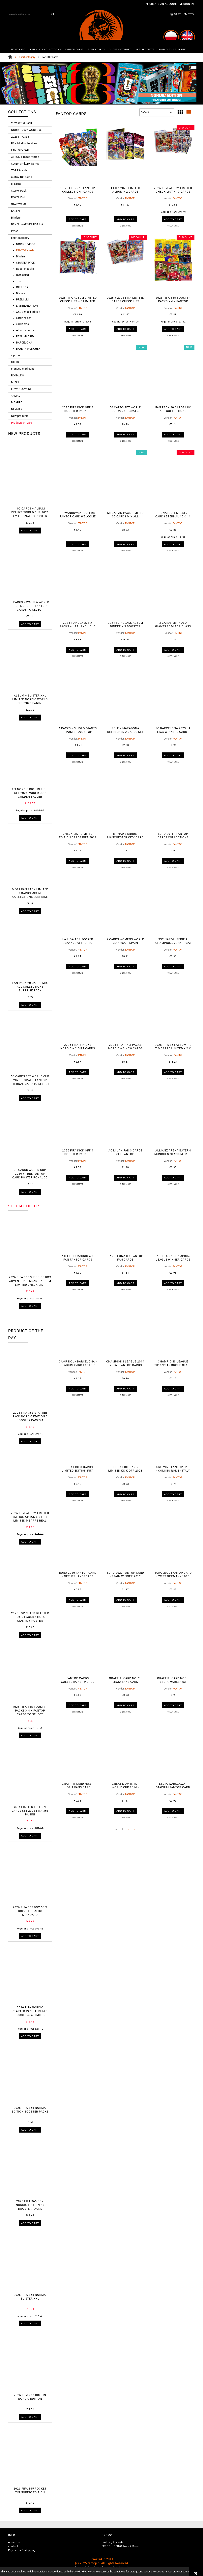 Image resolution: width=203 pixels, height=2576 pixels. What do you see at coordinates (30, 2068) in the screenshot?
I see `[Go to the product 2026 FIFA 365 NORDIC Edition booster packs]` at bounding box center [30, 2068].